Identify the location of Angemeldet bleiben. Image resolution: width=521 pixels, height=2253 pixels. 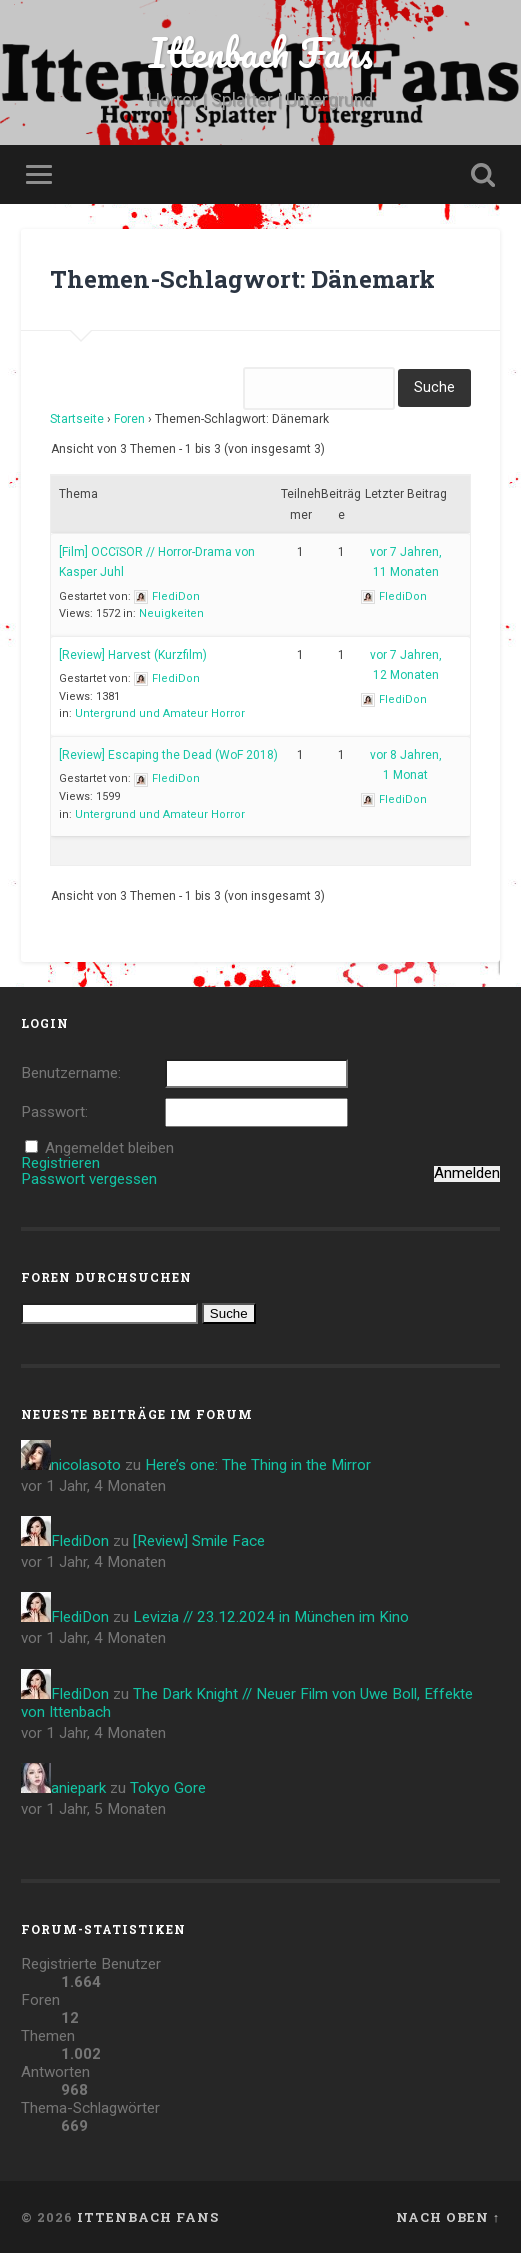
(109, 1148).